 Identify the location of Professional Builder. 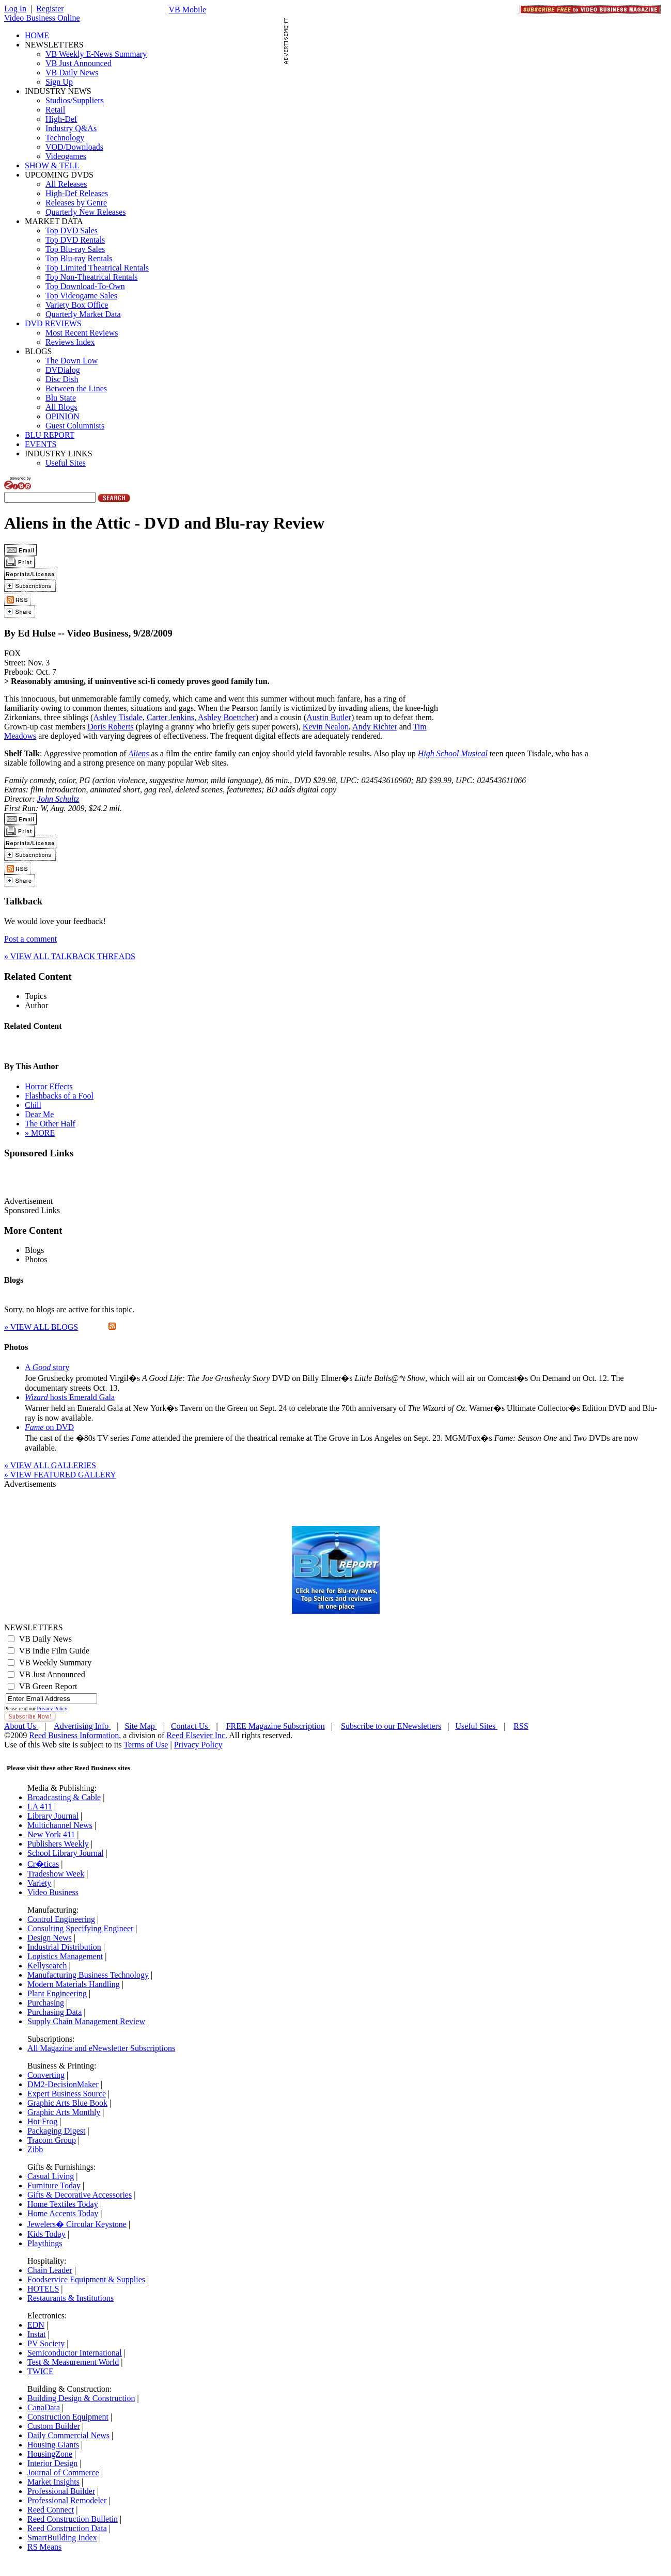
(61, 2491).